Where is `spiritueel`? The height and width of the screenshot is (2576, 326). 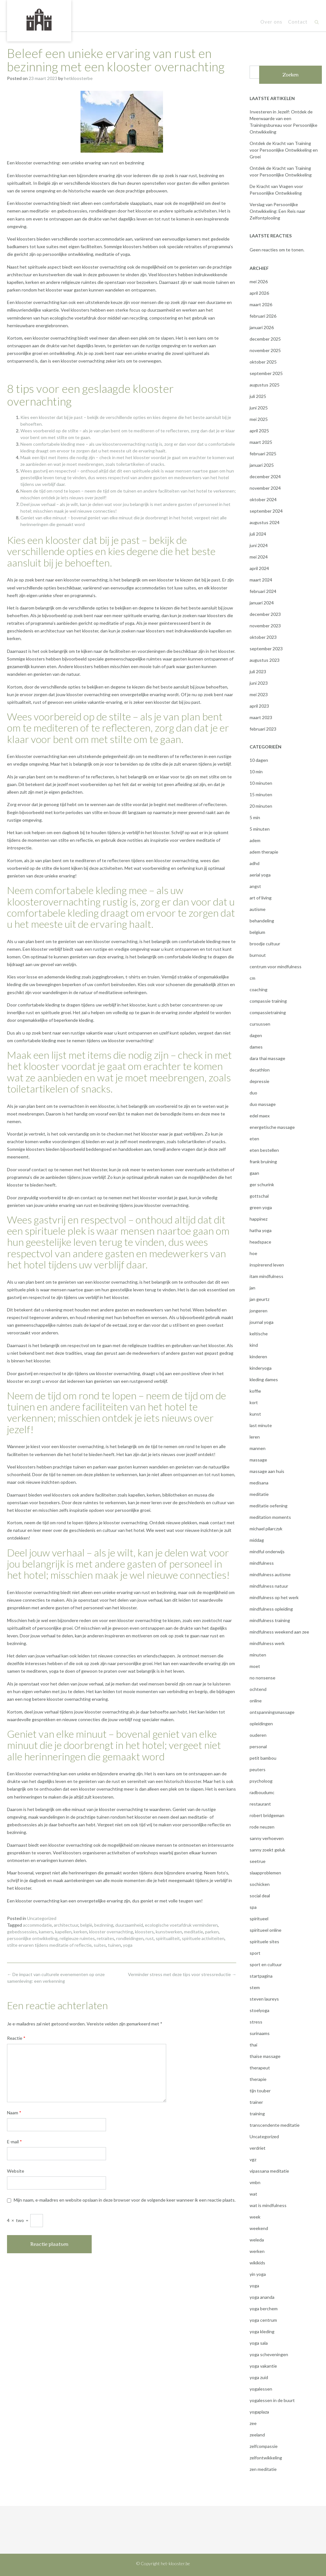
spiritueel is located at coordinates (259, 1918).